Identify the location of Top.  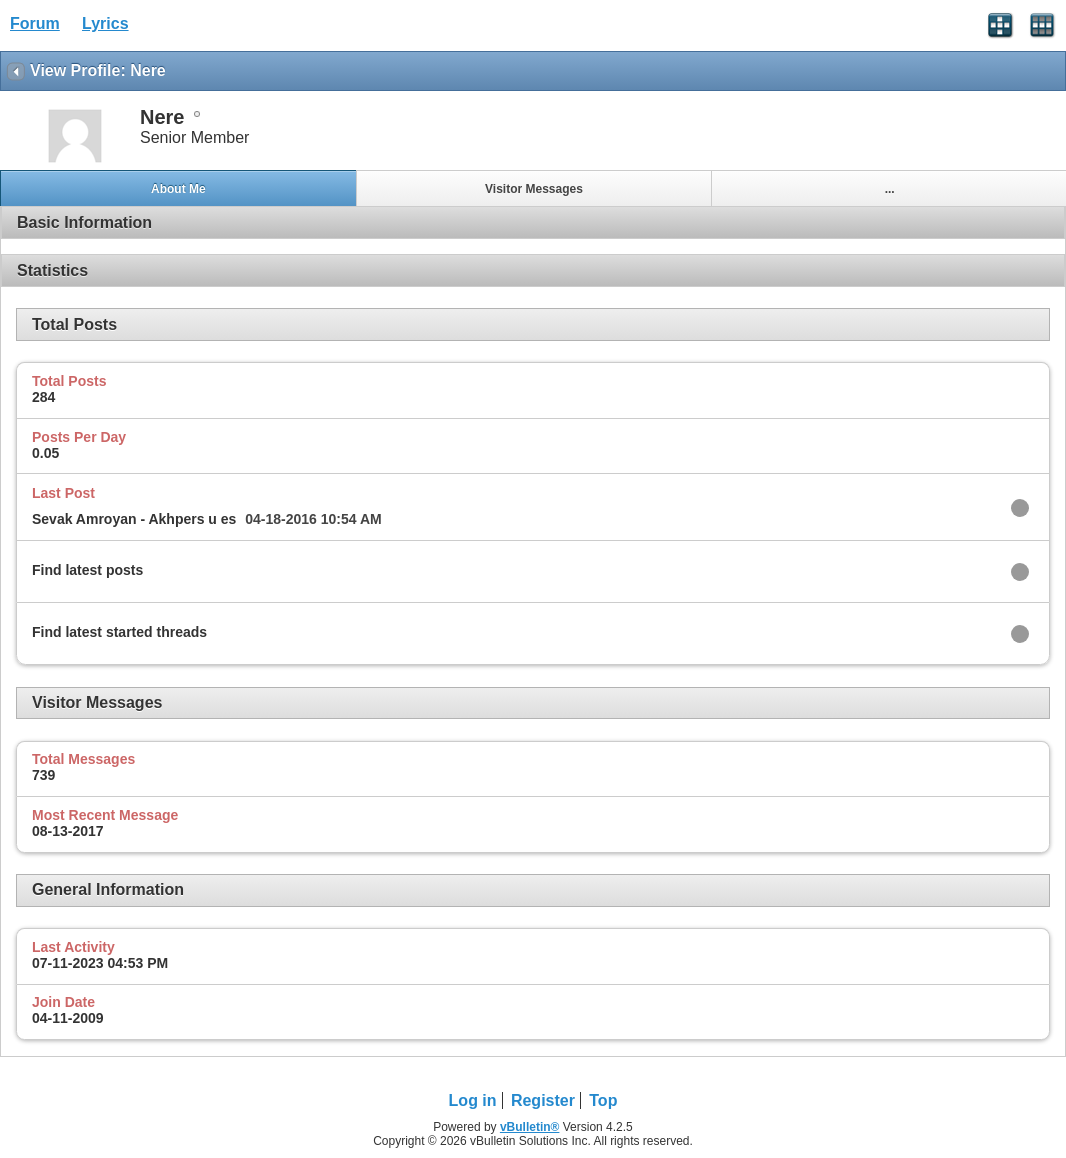
(603, 1100).